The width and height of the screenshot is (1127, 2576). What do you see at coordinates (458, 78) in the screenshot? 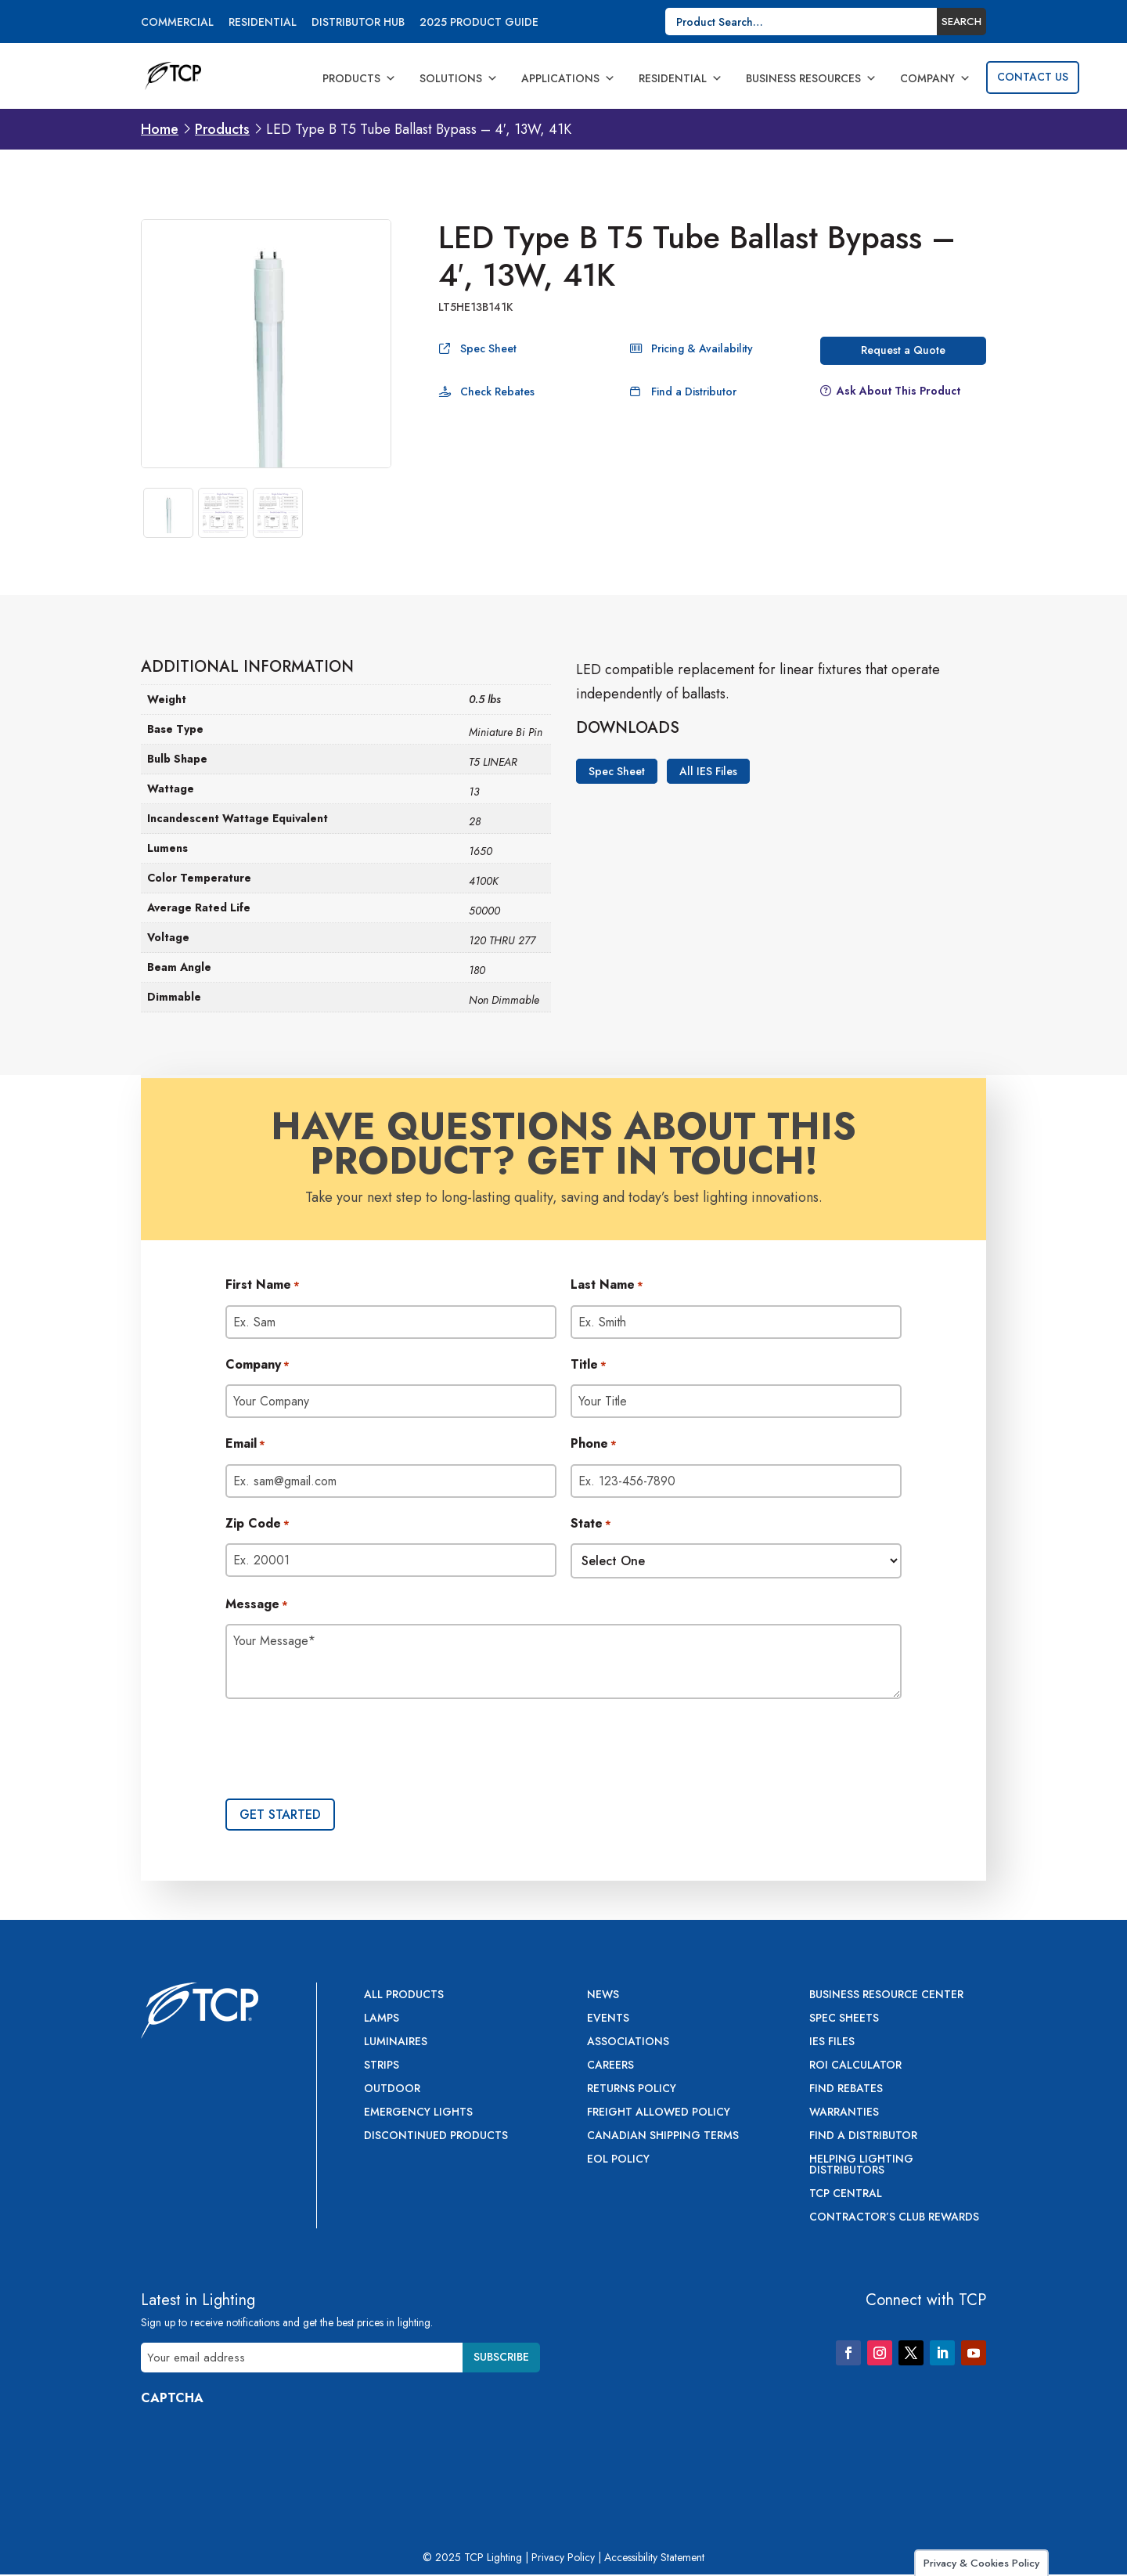
I see `Solutions` at bounding box center [458, 78].